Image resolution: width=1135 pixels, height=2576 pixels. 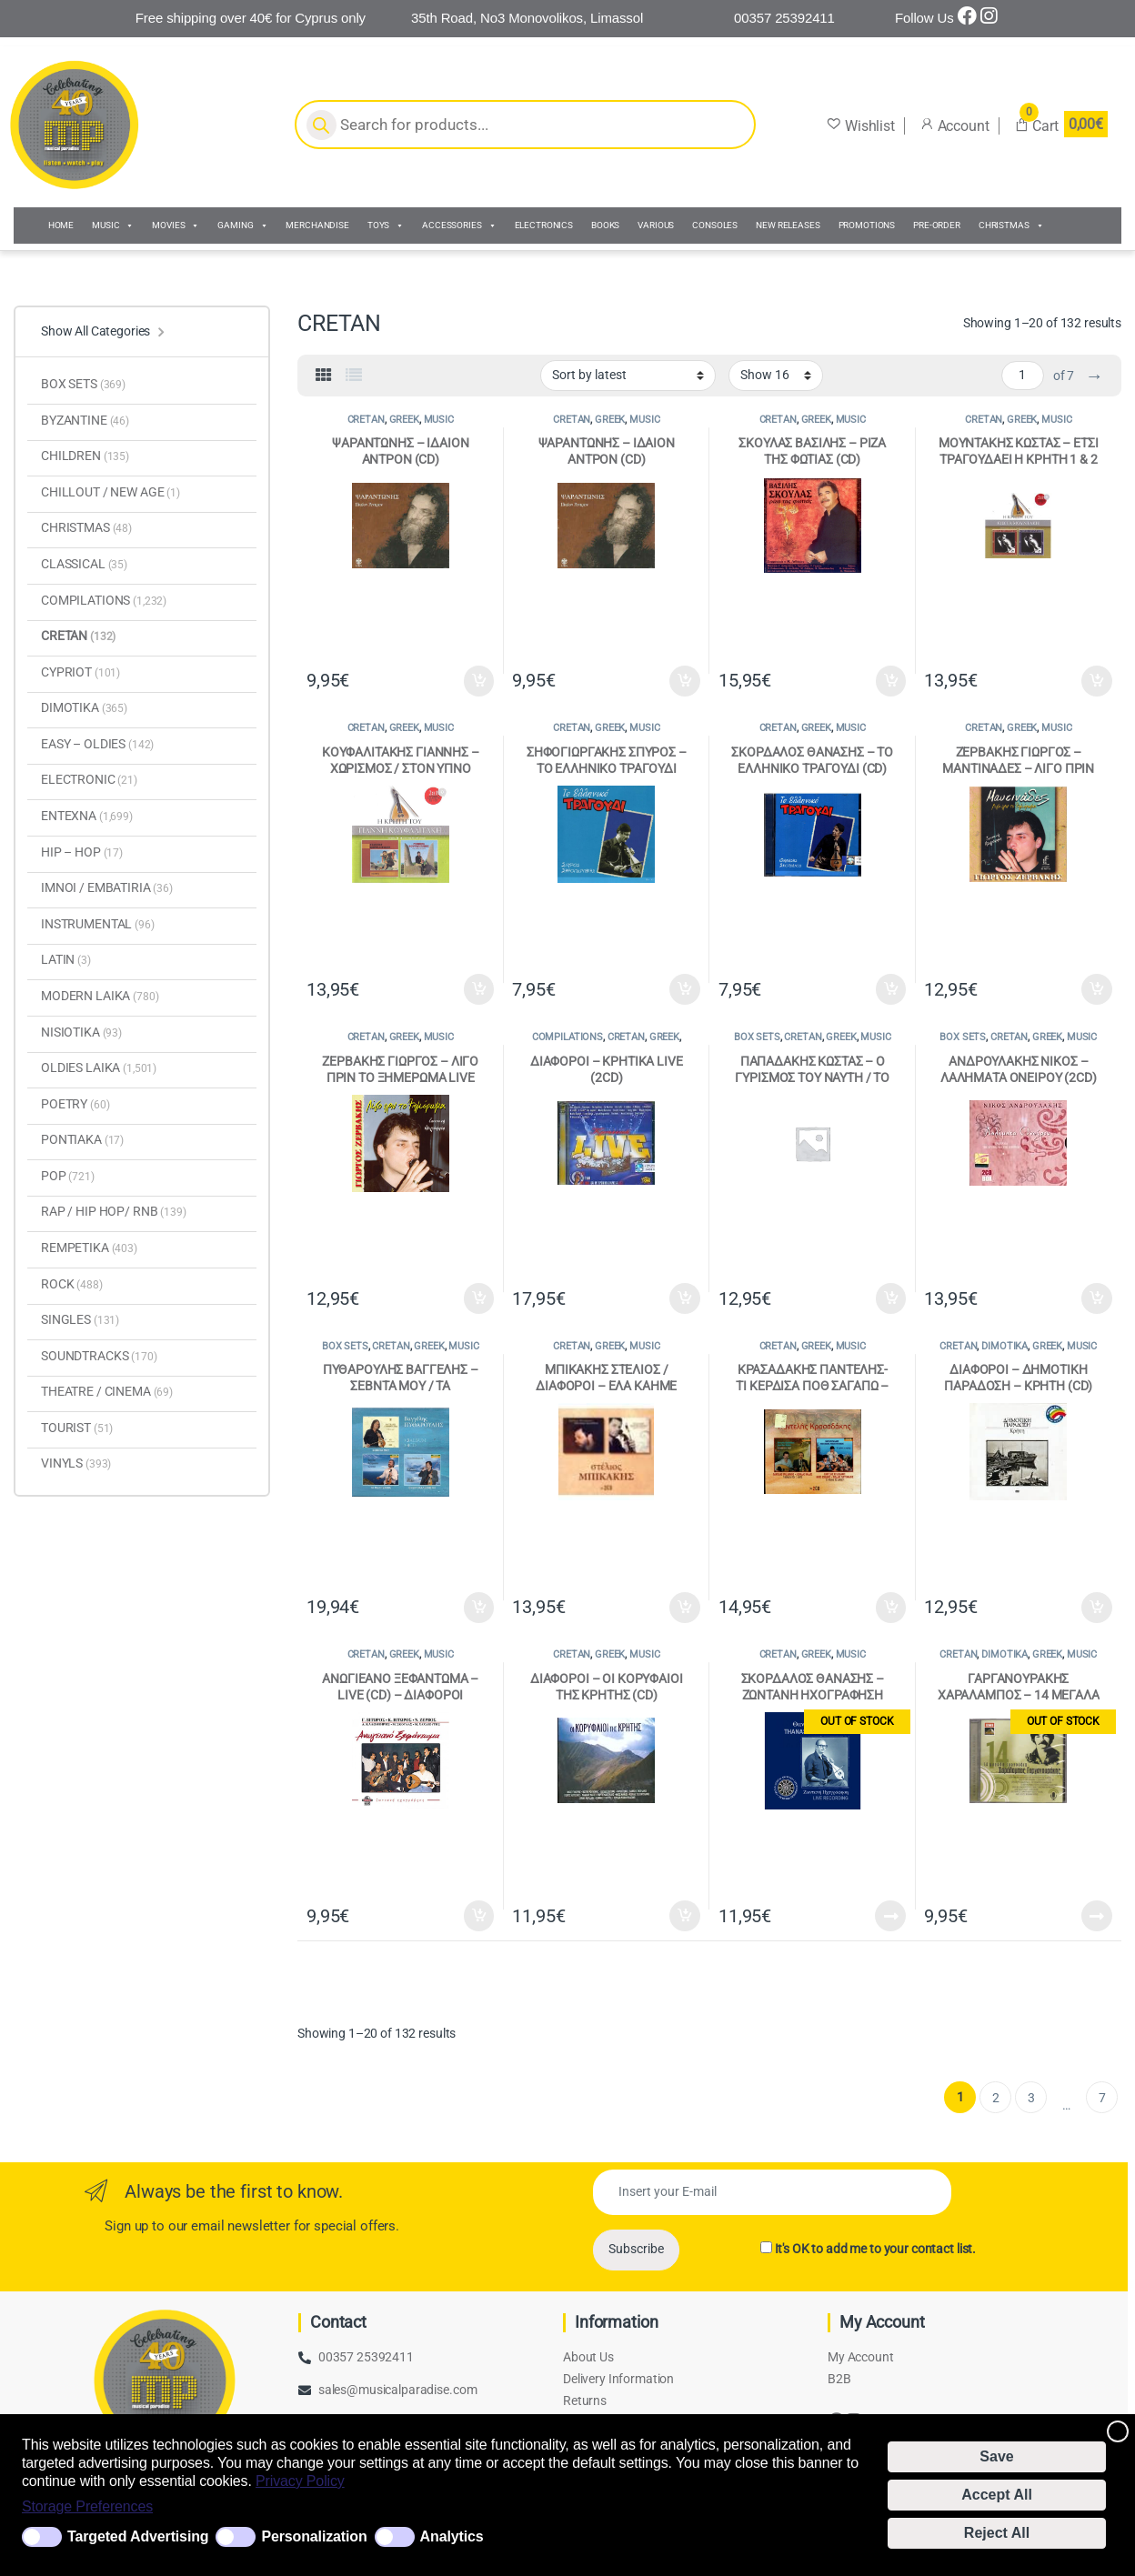 I want to click on CHRISTMAS, so click(x=1011, y=225).